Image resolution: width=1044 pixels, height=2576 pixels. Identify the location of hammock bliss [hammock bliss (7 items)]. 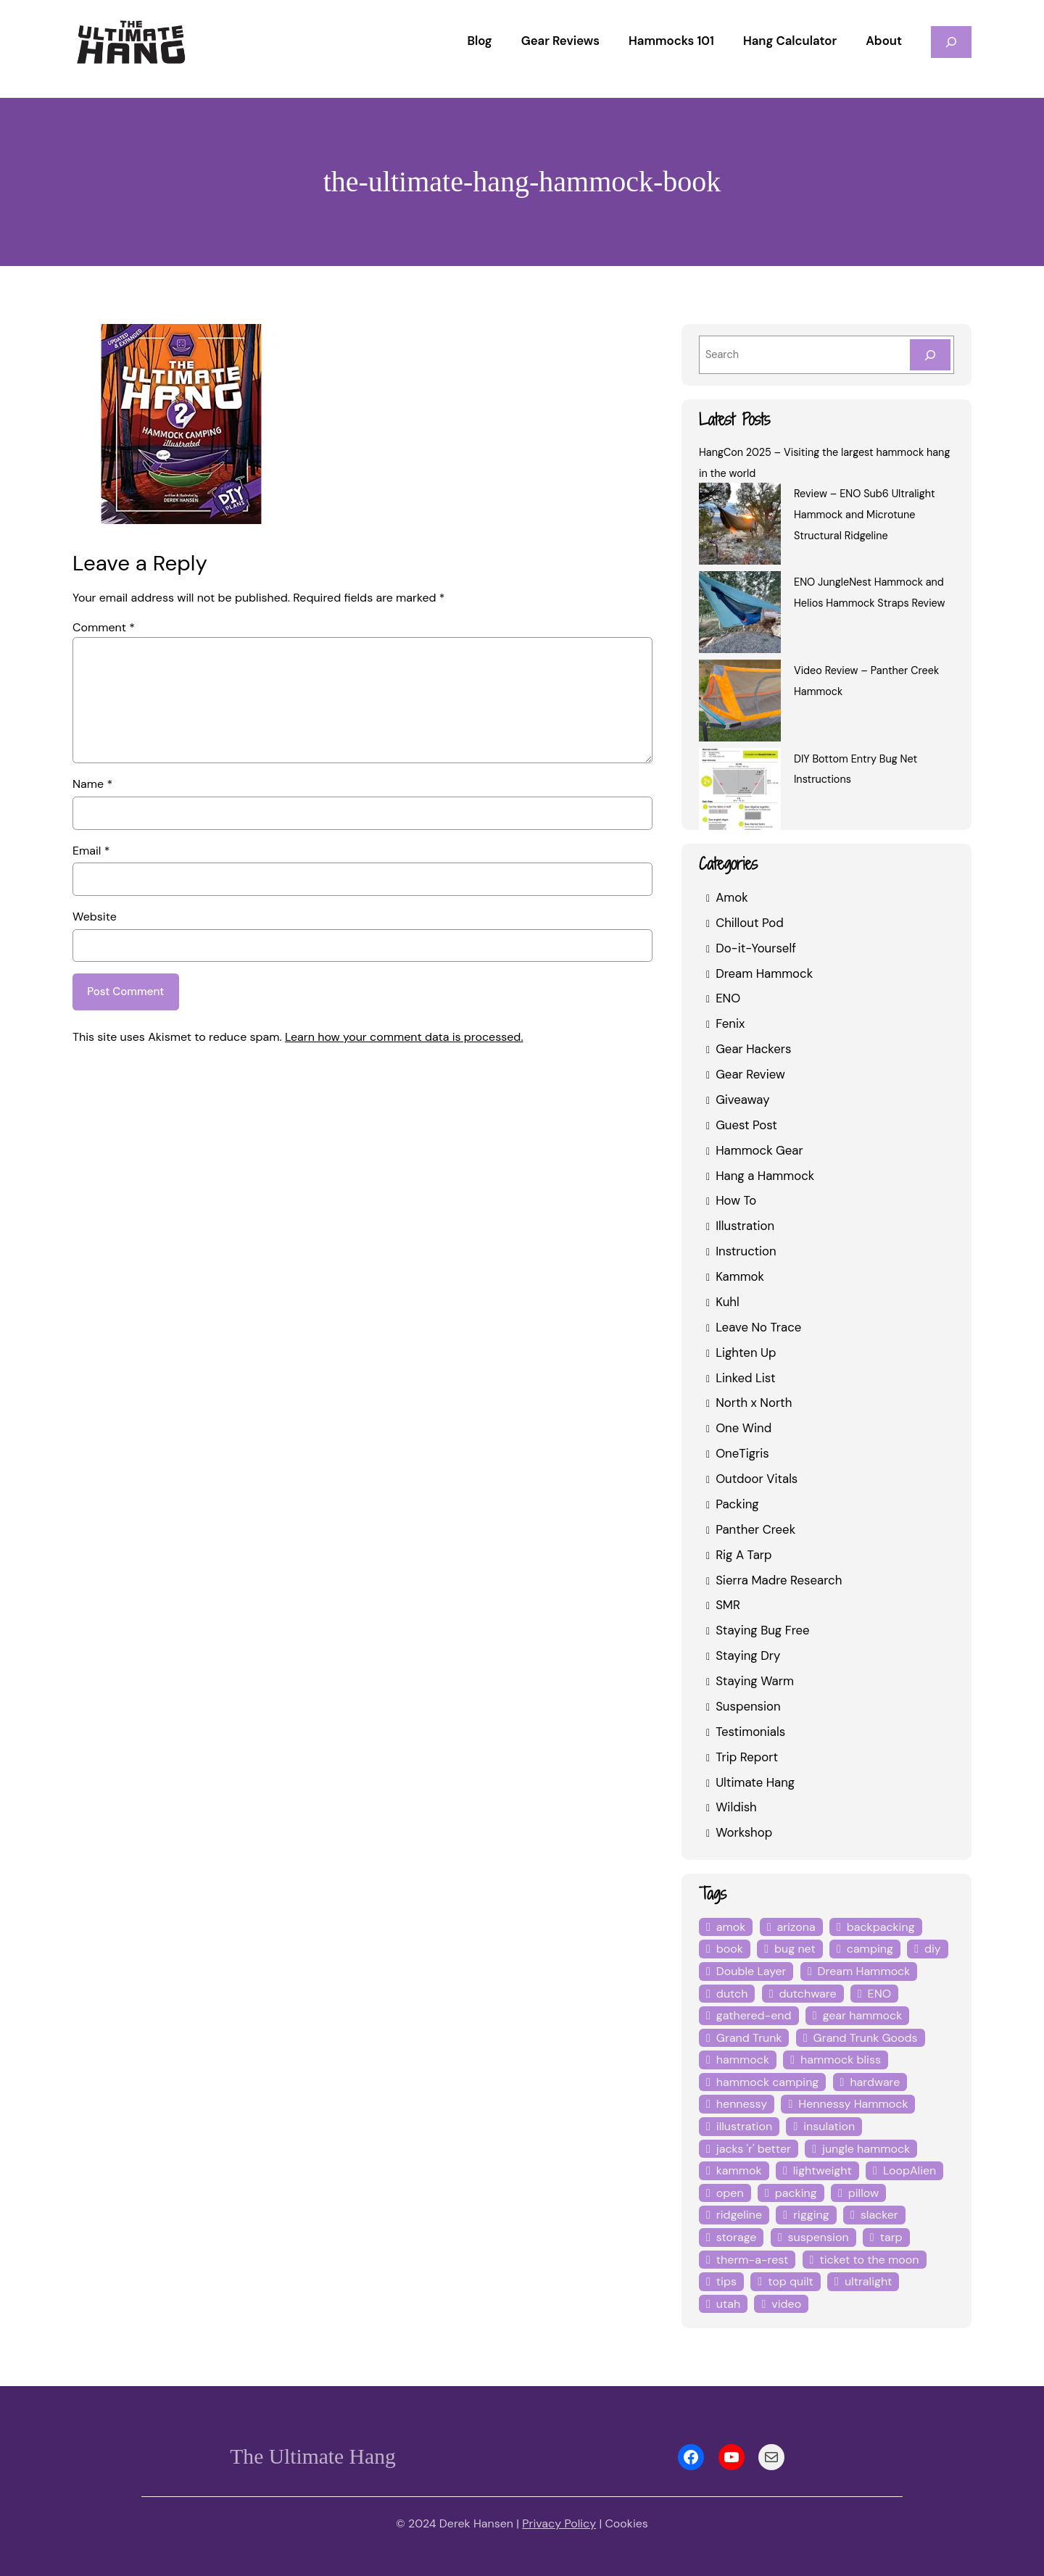
(836, 2059).